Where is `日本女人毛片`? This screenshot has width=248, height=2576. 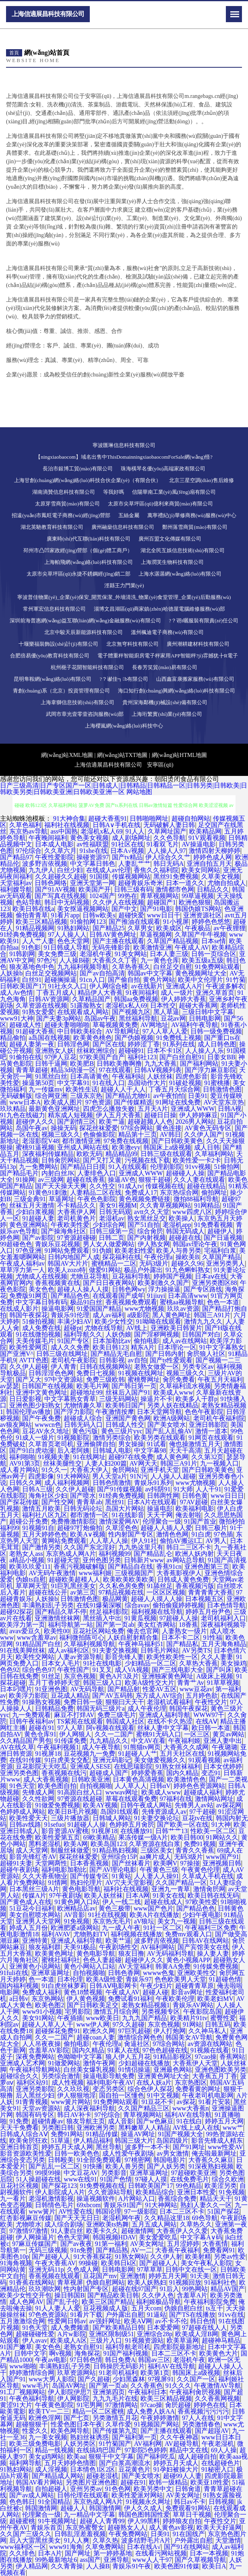 日本女人毛片 is located at coordinates (60, 1663).